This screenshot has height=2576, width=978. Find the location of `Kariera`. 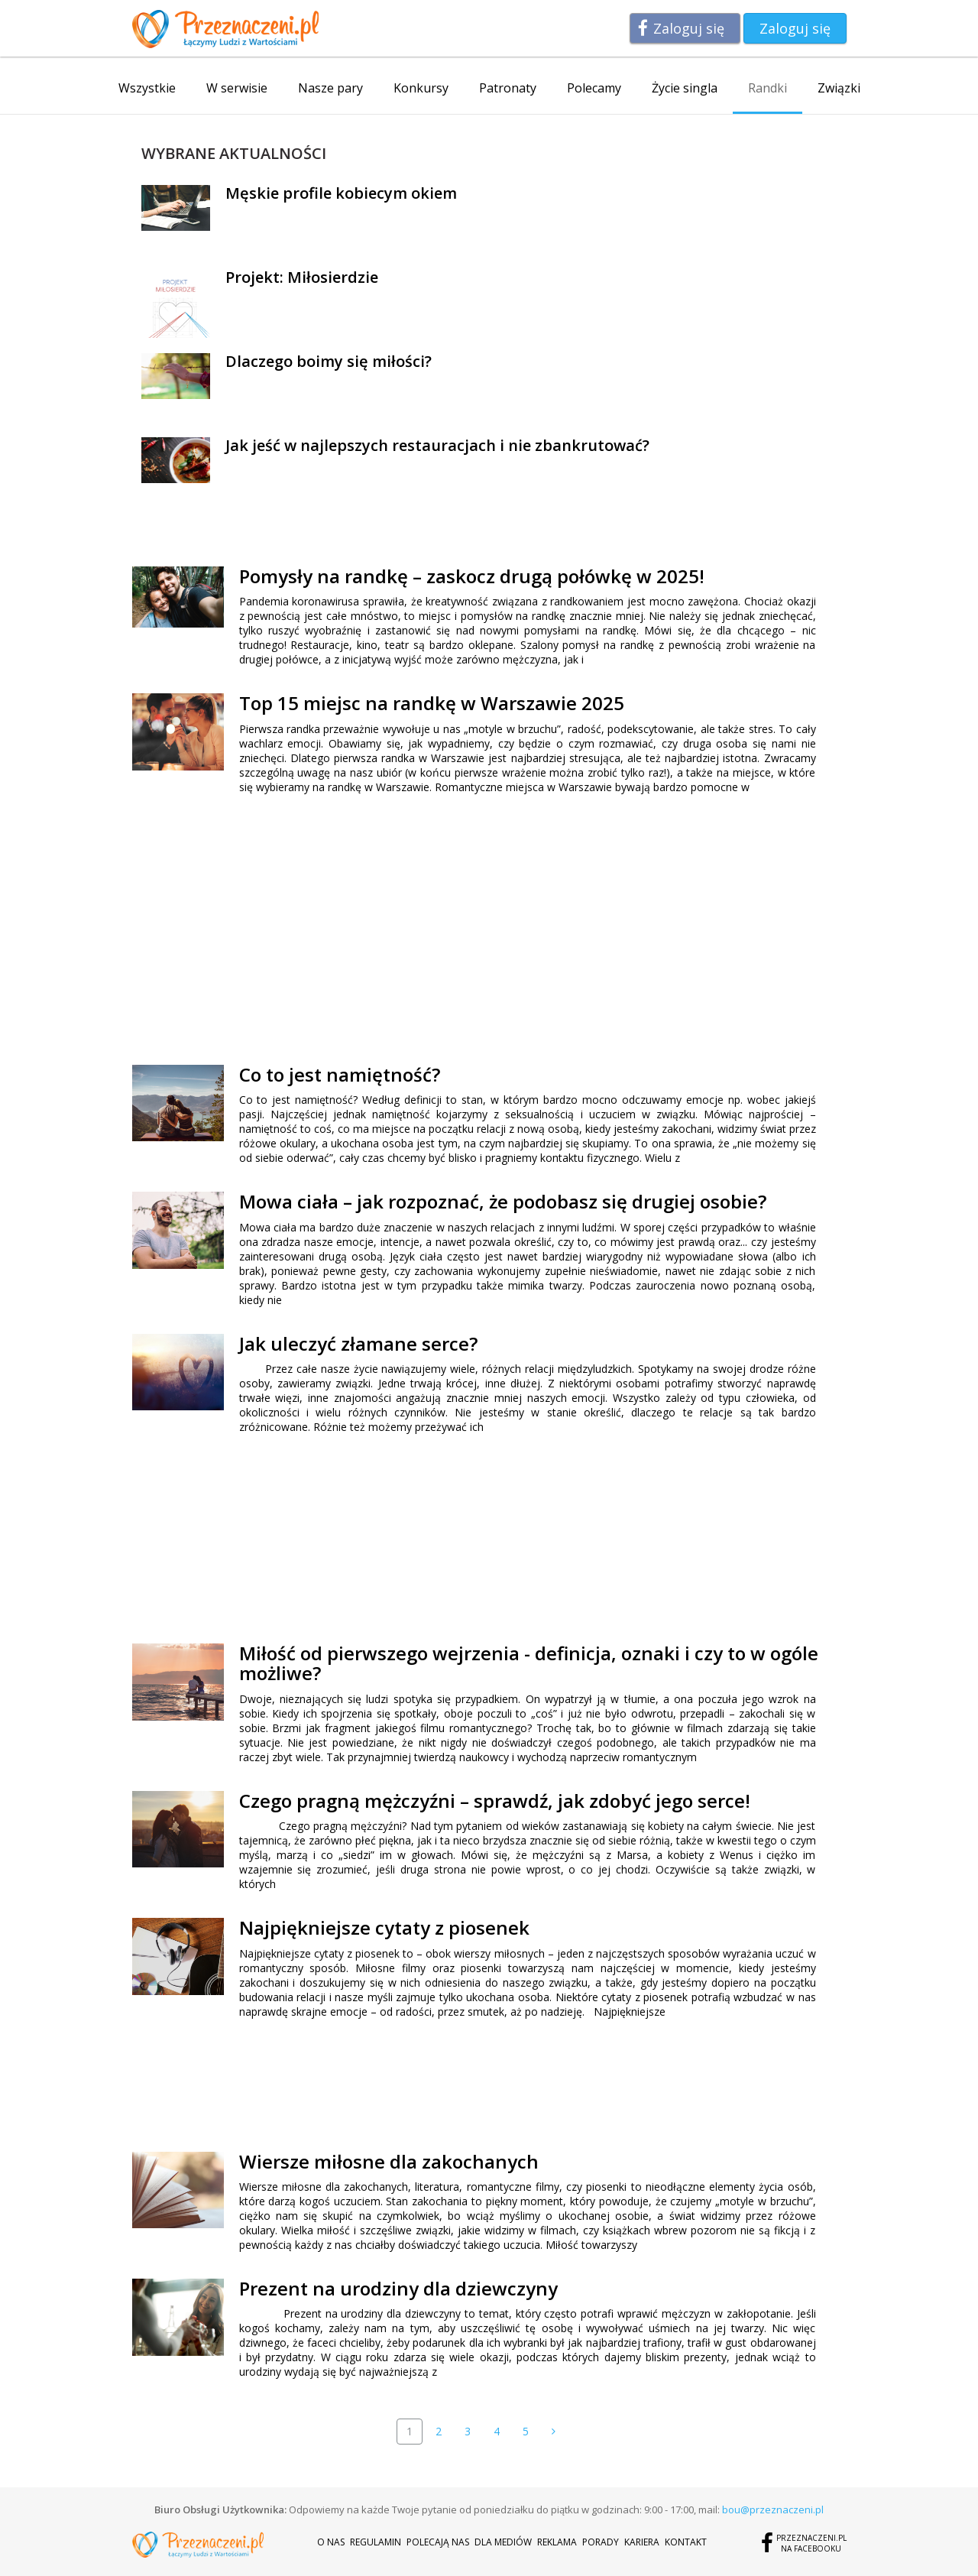

Kariera is located at coordinates (641, 2541).